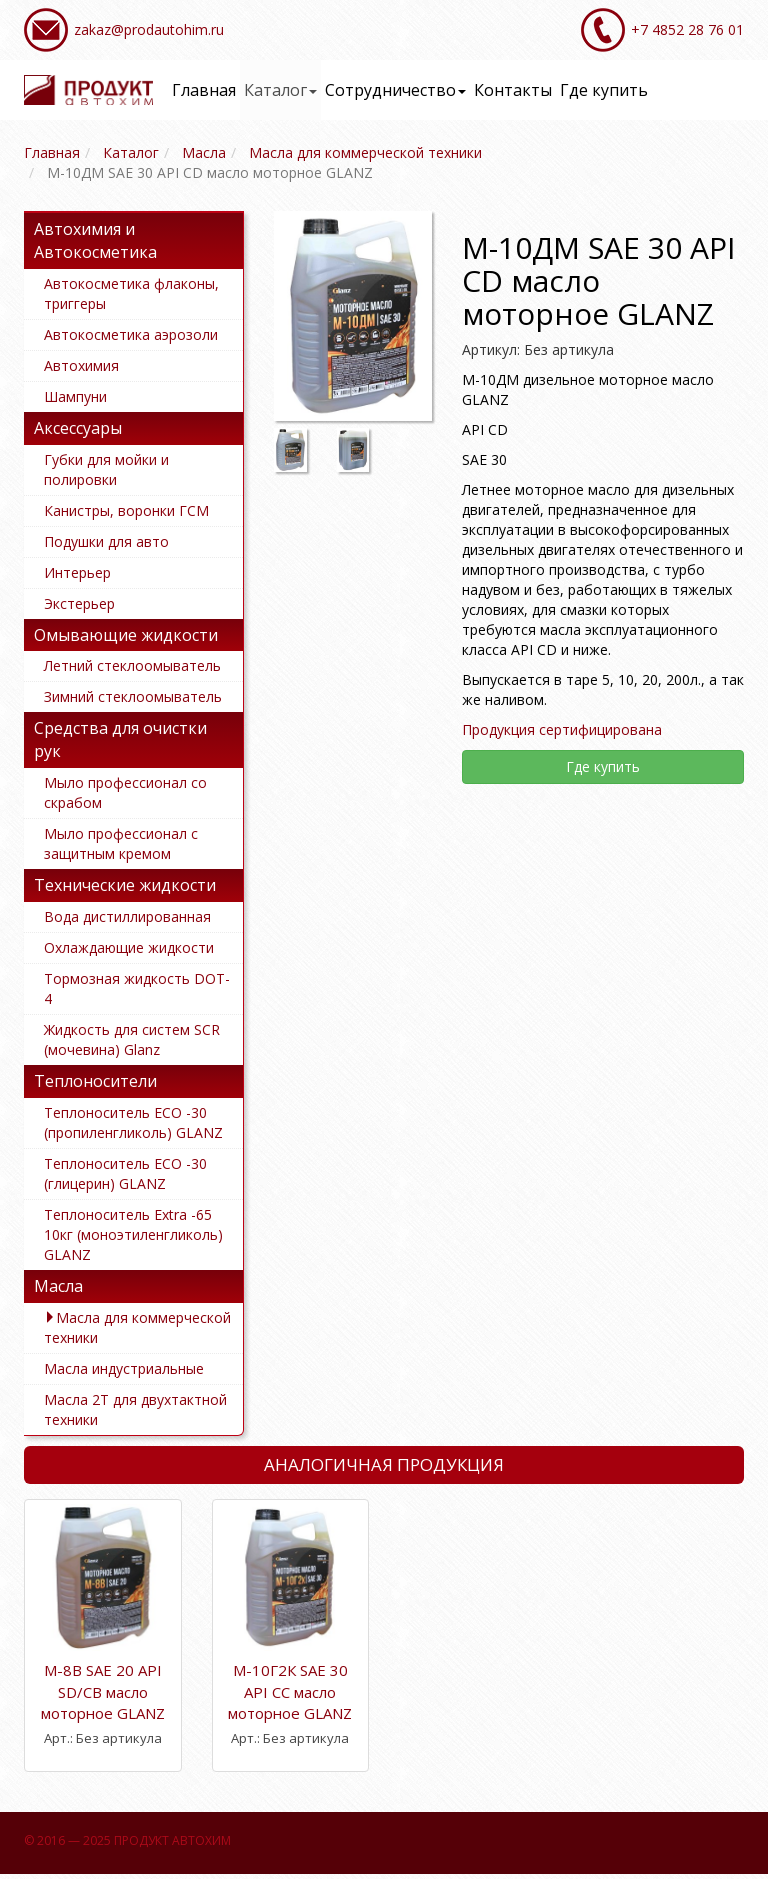 Image resolution: width=768 pixels, height=1879 pixels. Describe the element at coordinates (137, 1327) in the screenshot. I see `Масла для коммерческой техники` at that location.